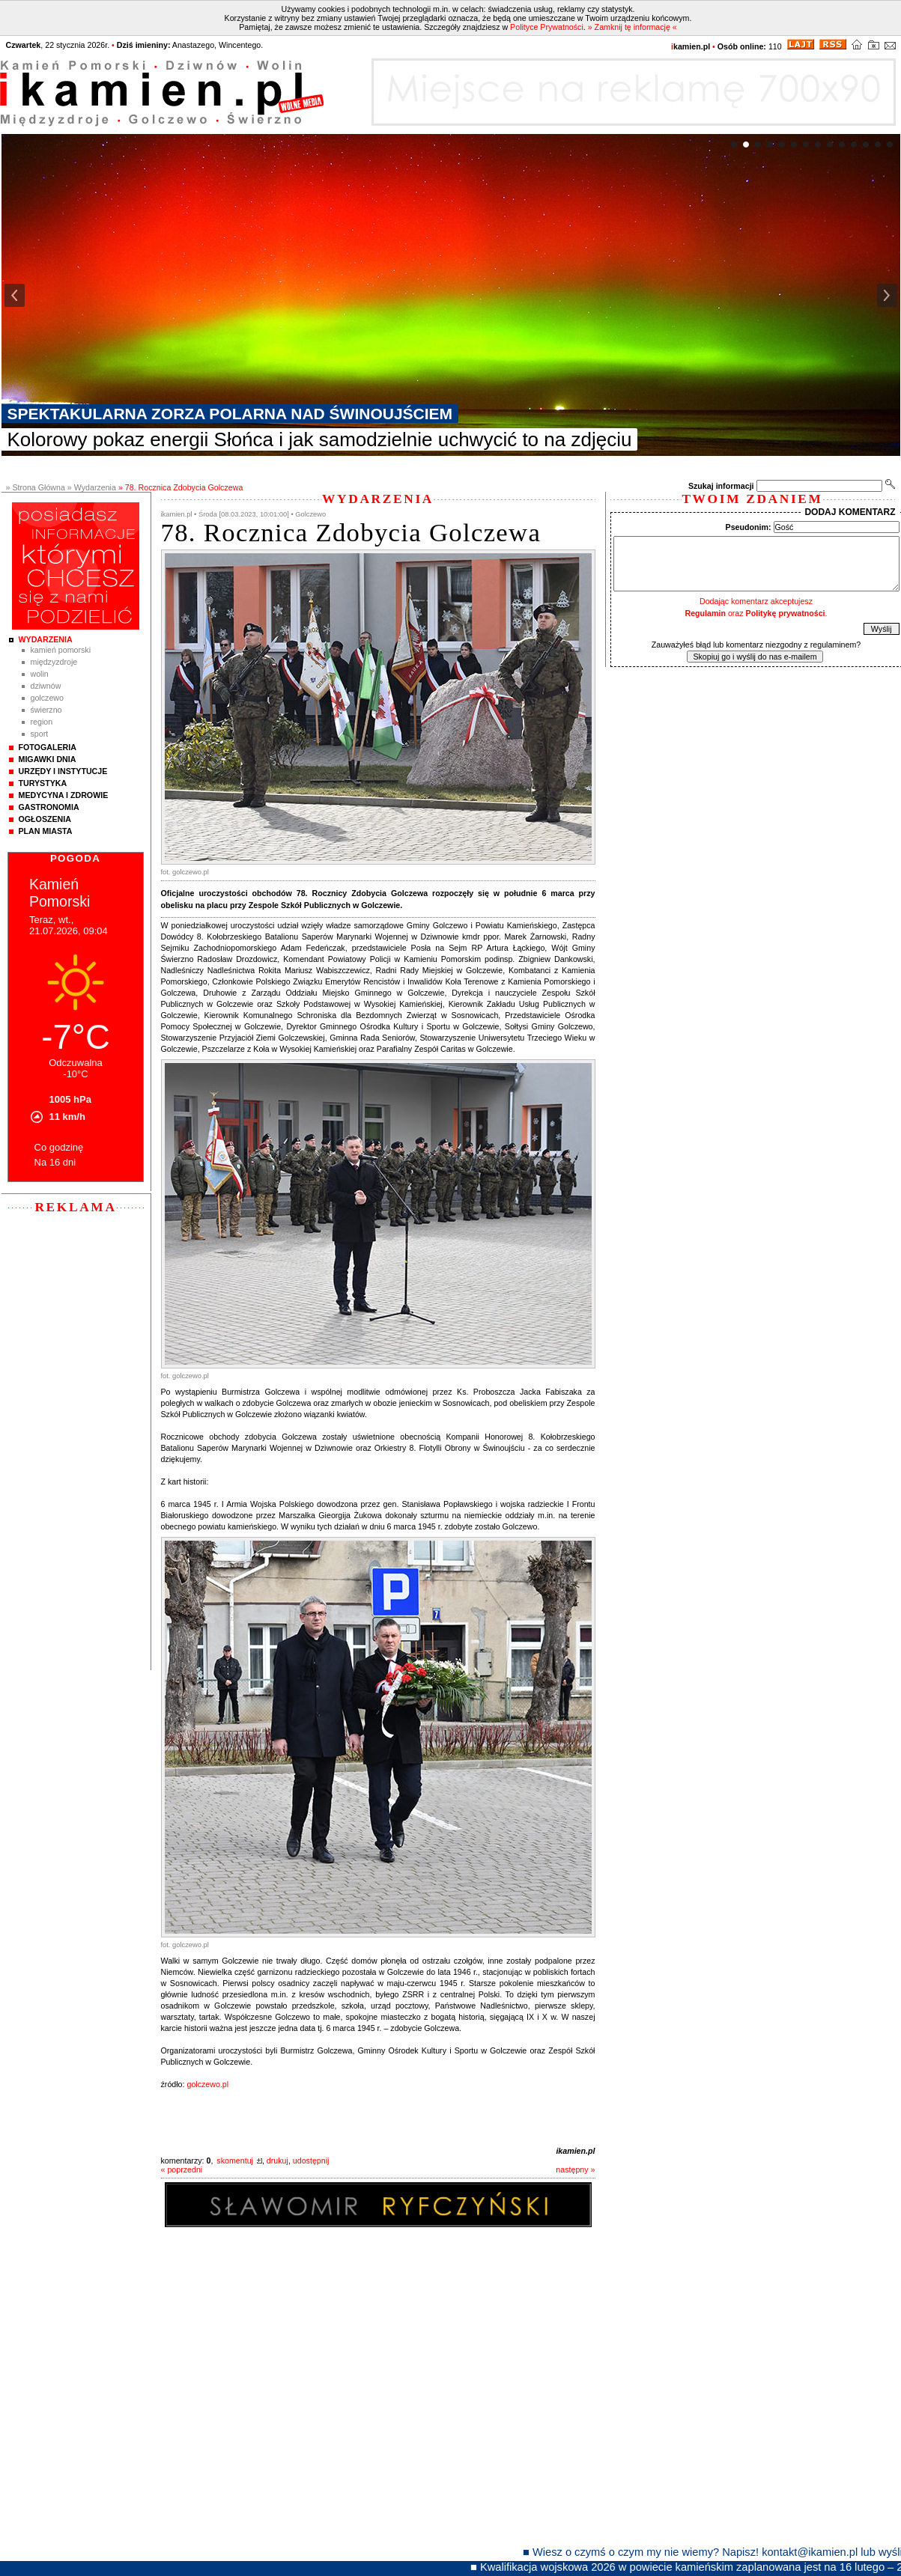  What do you see at coordinates (311, 2160) in the screenshot?
I see `udostępnij` at bounding box center [311, 2160].